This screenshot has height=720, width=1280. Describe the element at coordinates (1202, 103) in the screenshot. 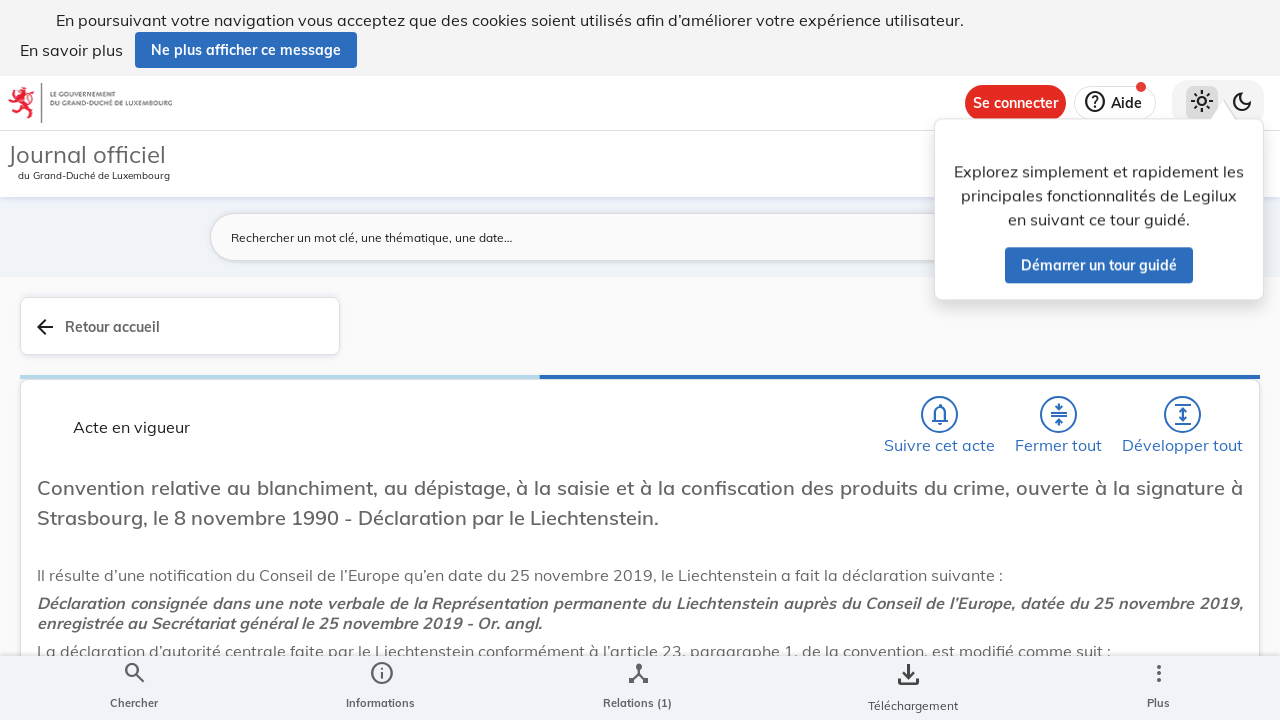

I see `[Thème clair sélectionné]` at that location.